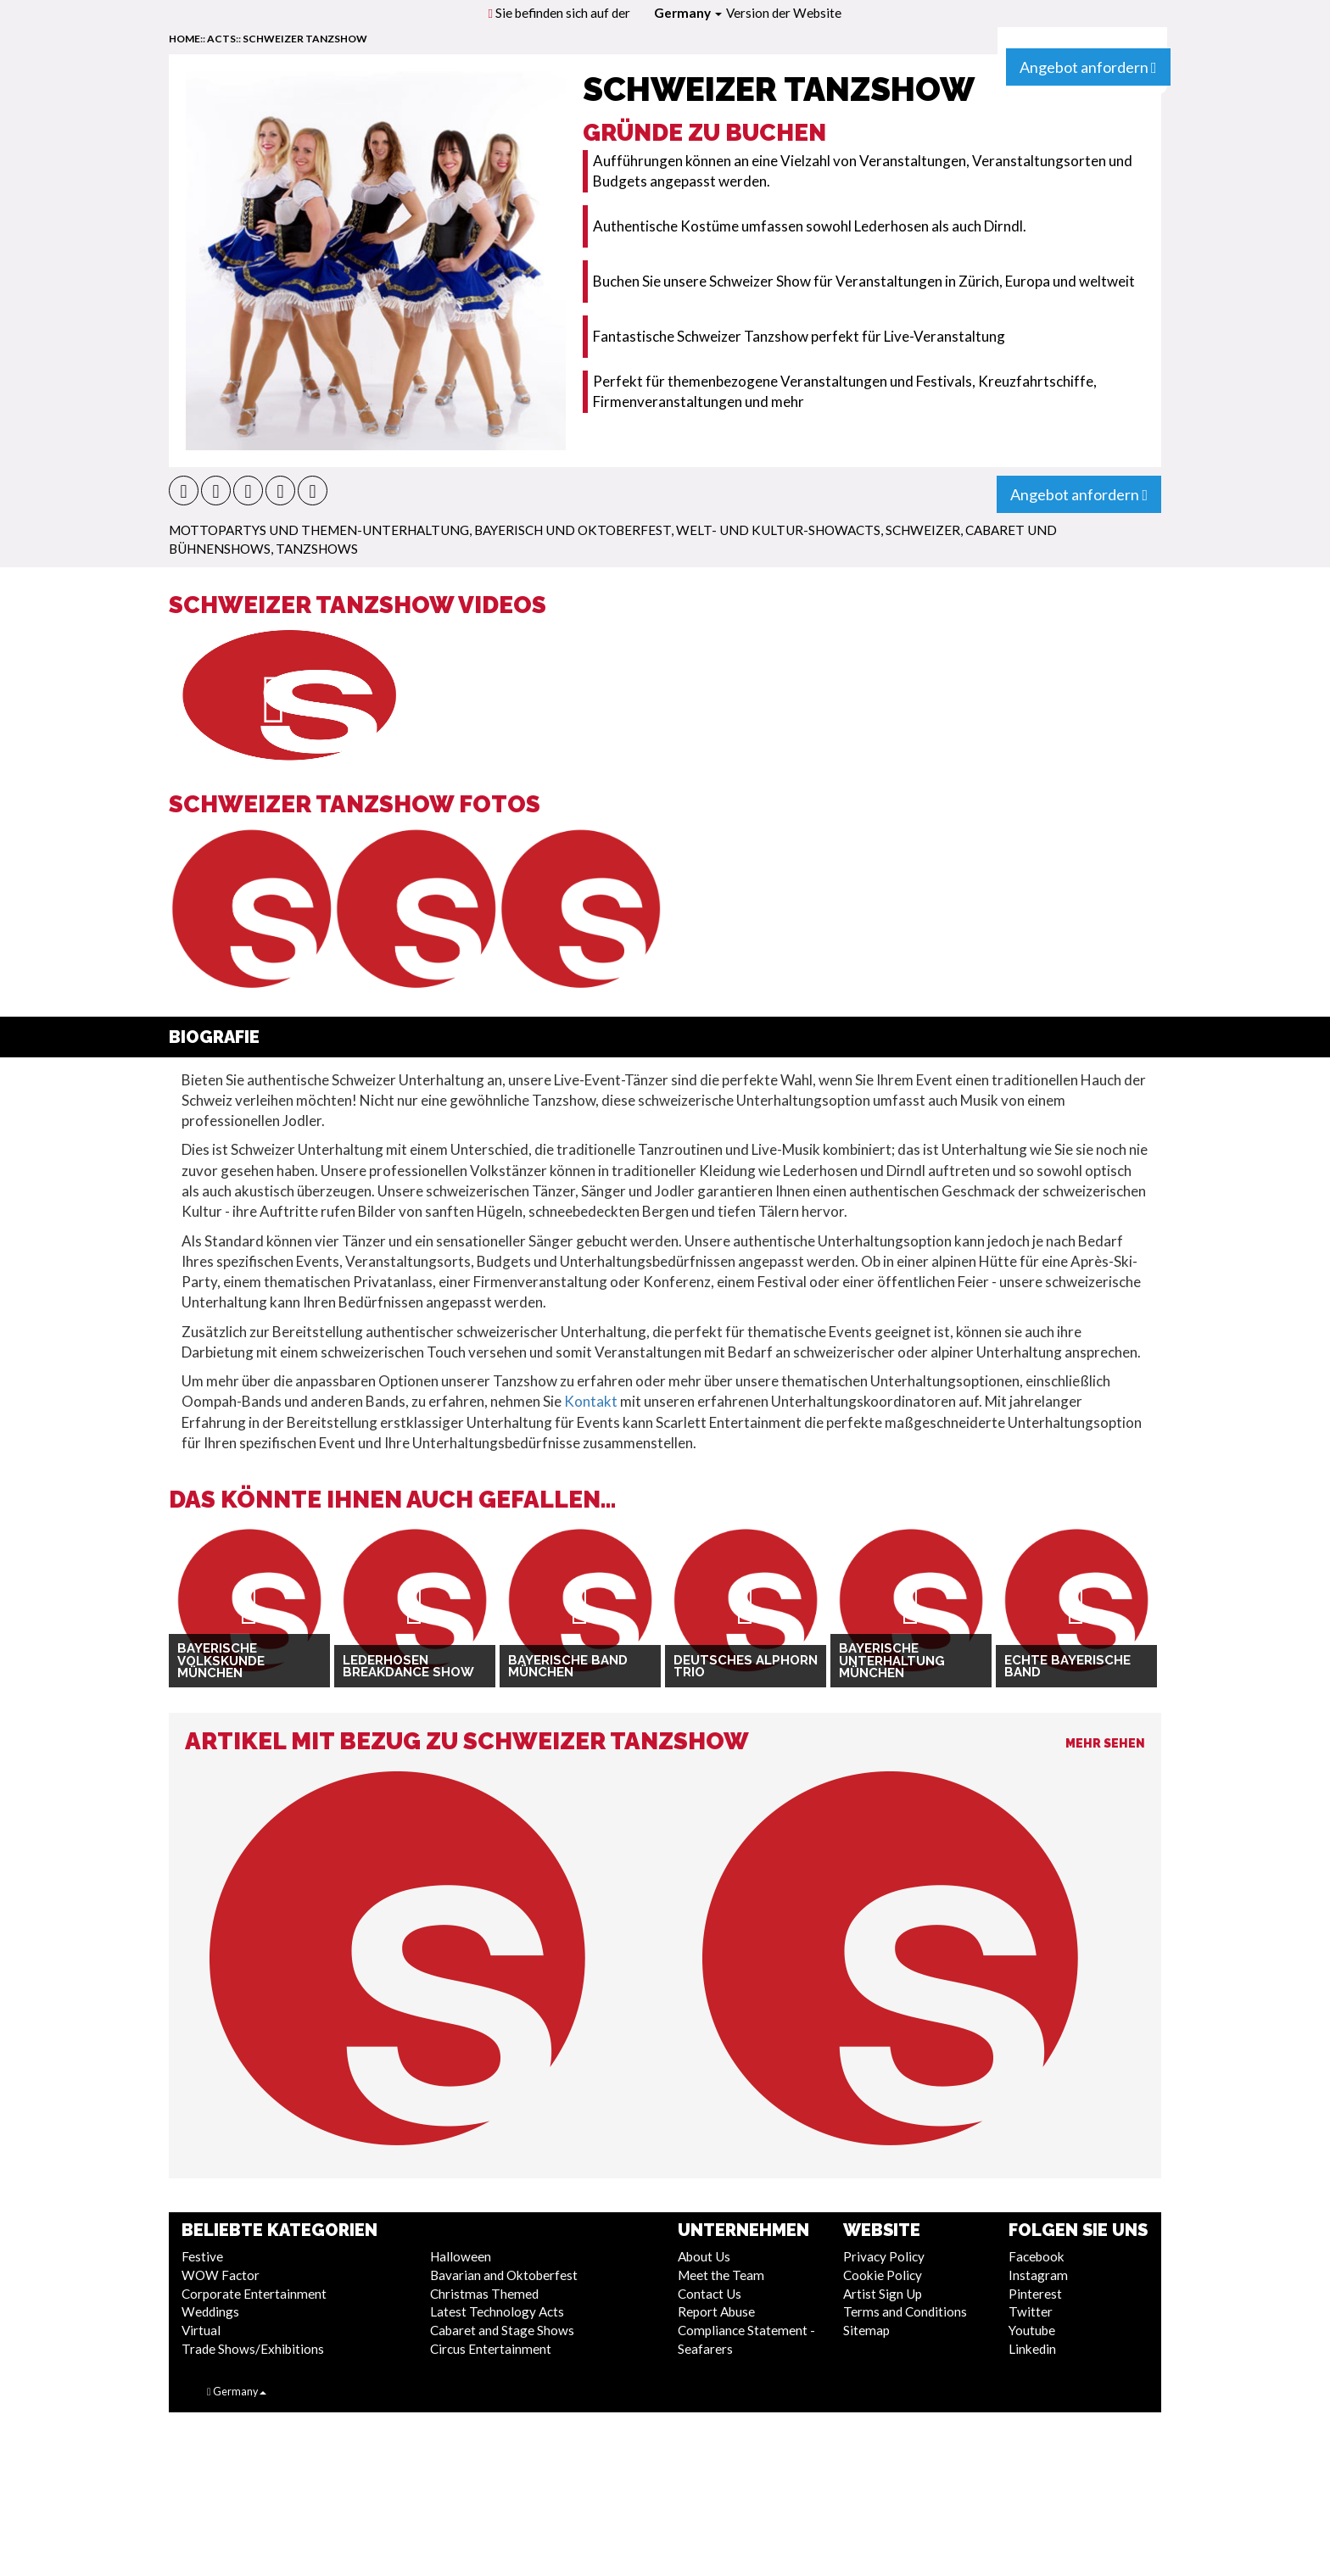 The width and height of the screenshot is (1330, 2576). I want to click on Biografie, so click(214, 1037).